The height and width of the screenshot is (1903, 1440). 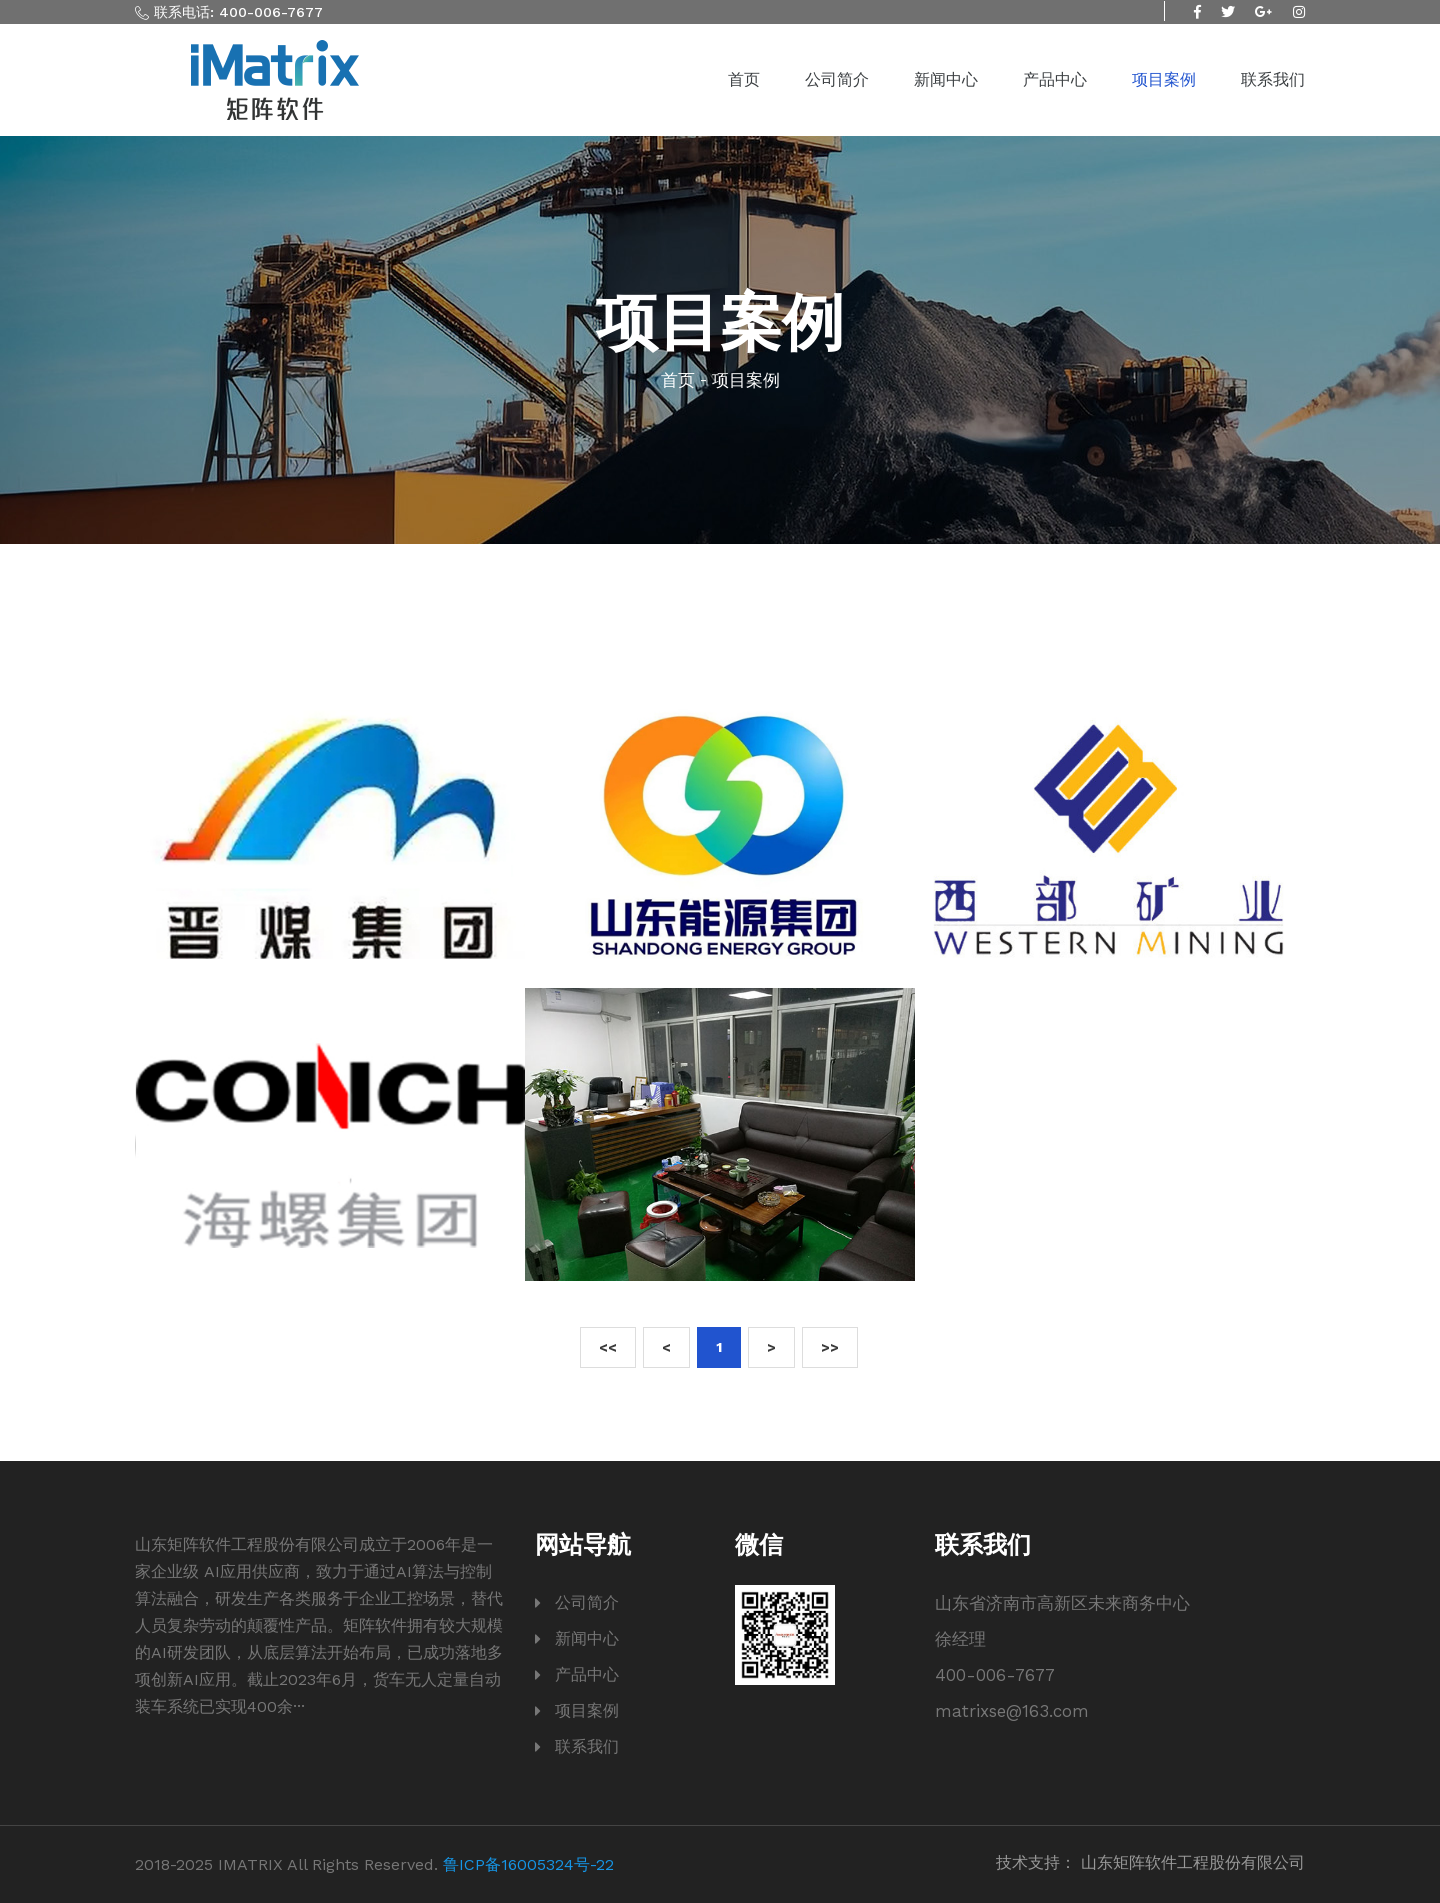 I want to click on 首页, so click(x=744, y=79).